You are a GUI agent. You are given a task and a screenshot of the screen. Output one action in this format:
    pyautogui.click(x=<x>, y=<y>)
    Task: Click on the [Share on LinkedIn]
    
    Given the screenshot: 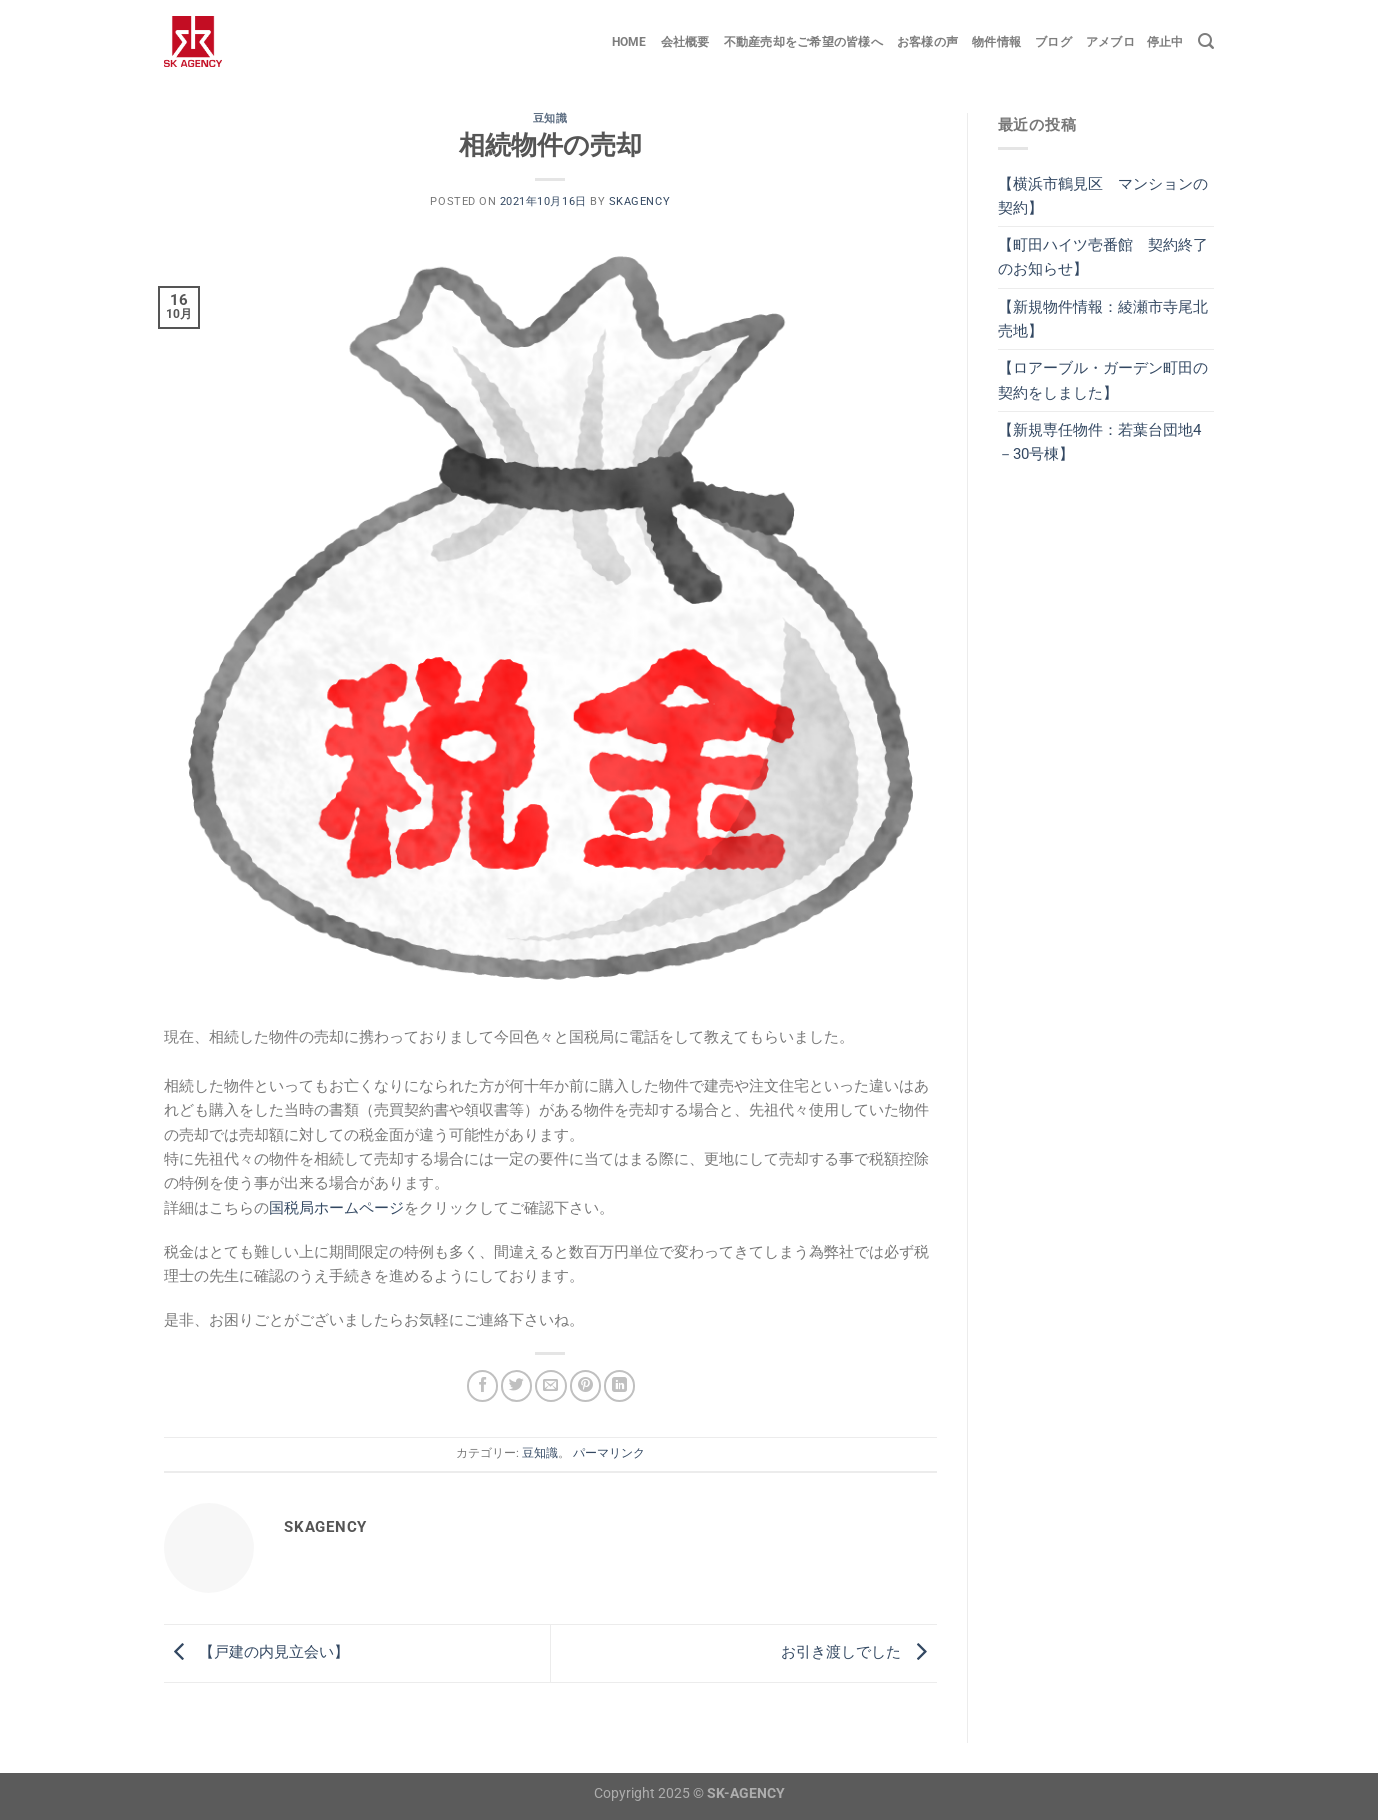 What is the action you would take?
    pyautogui.click(x=619, y=1385)
    